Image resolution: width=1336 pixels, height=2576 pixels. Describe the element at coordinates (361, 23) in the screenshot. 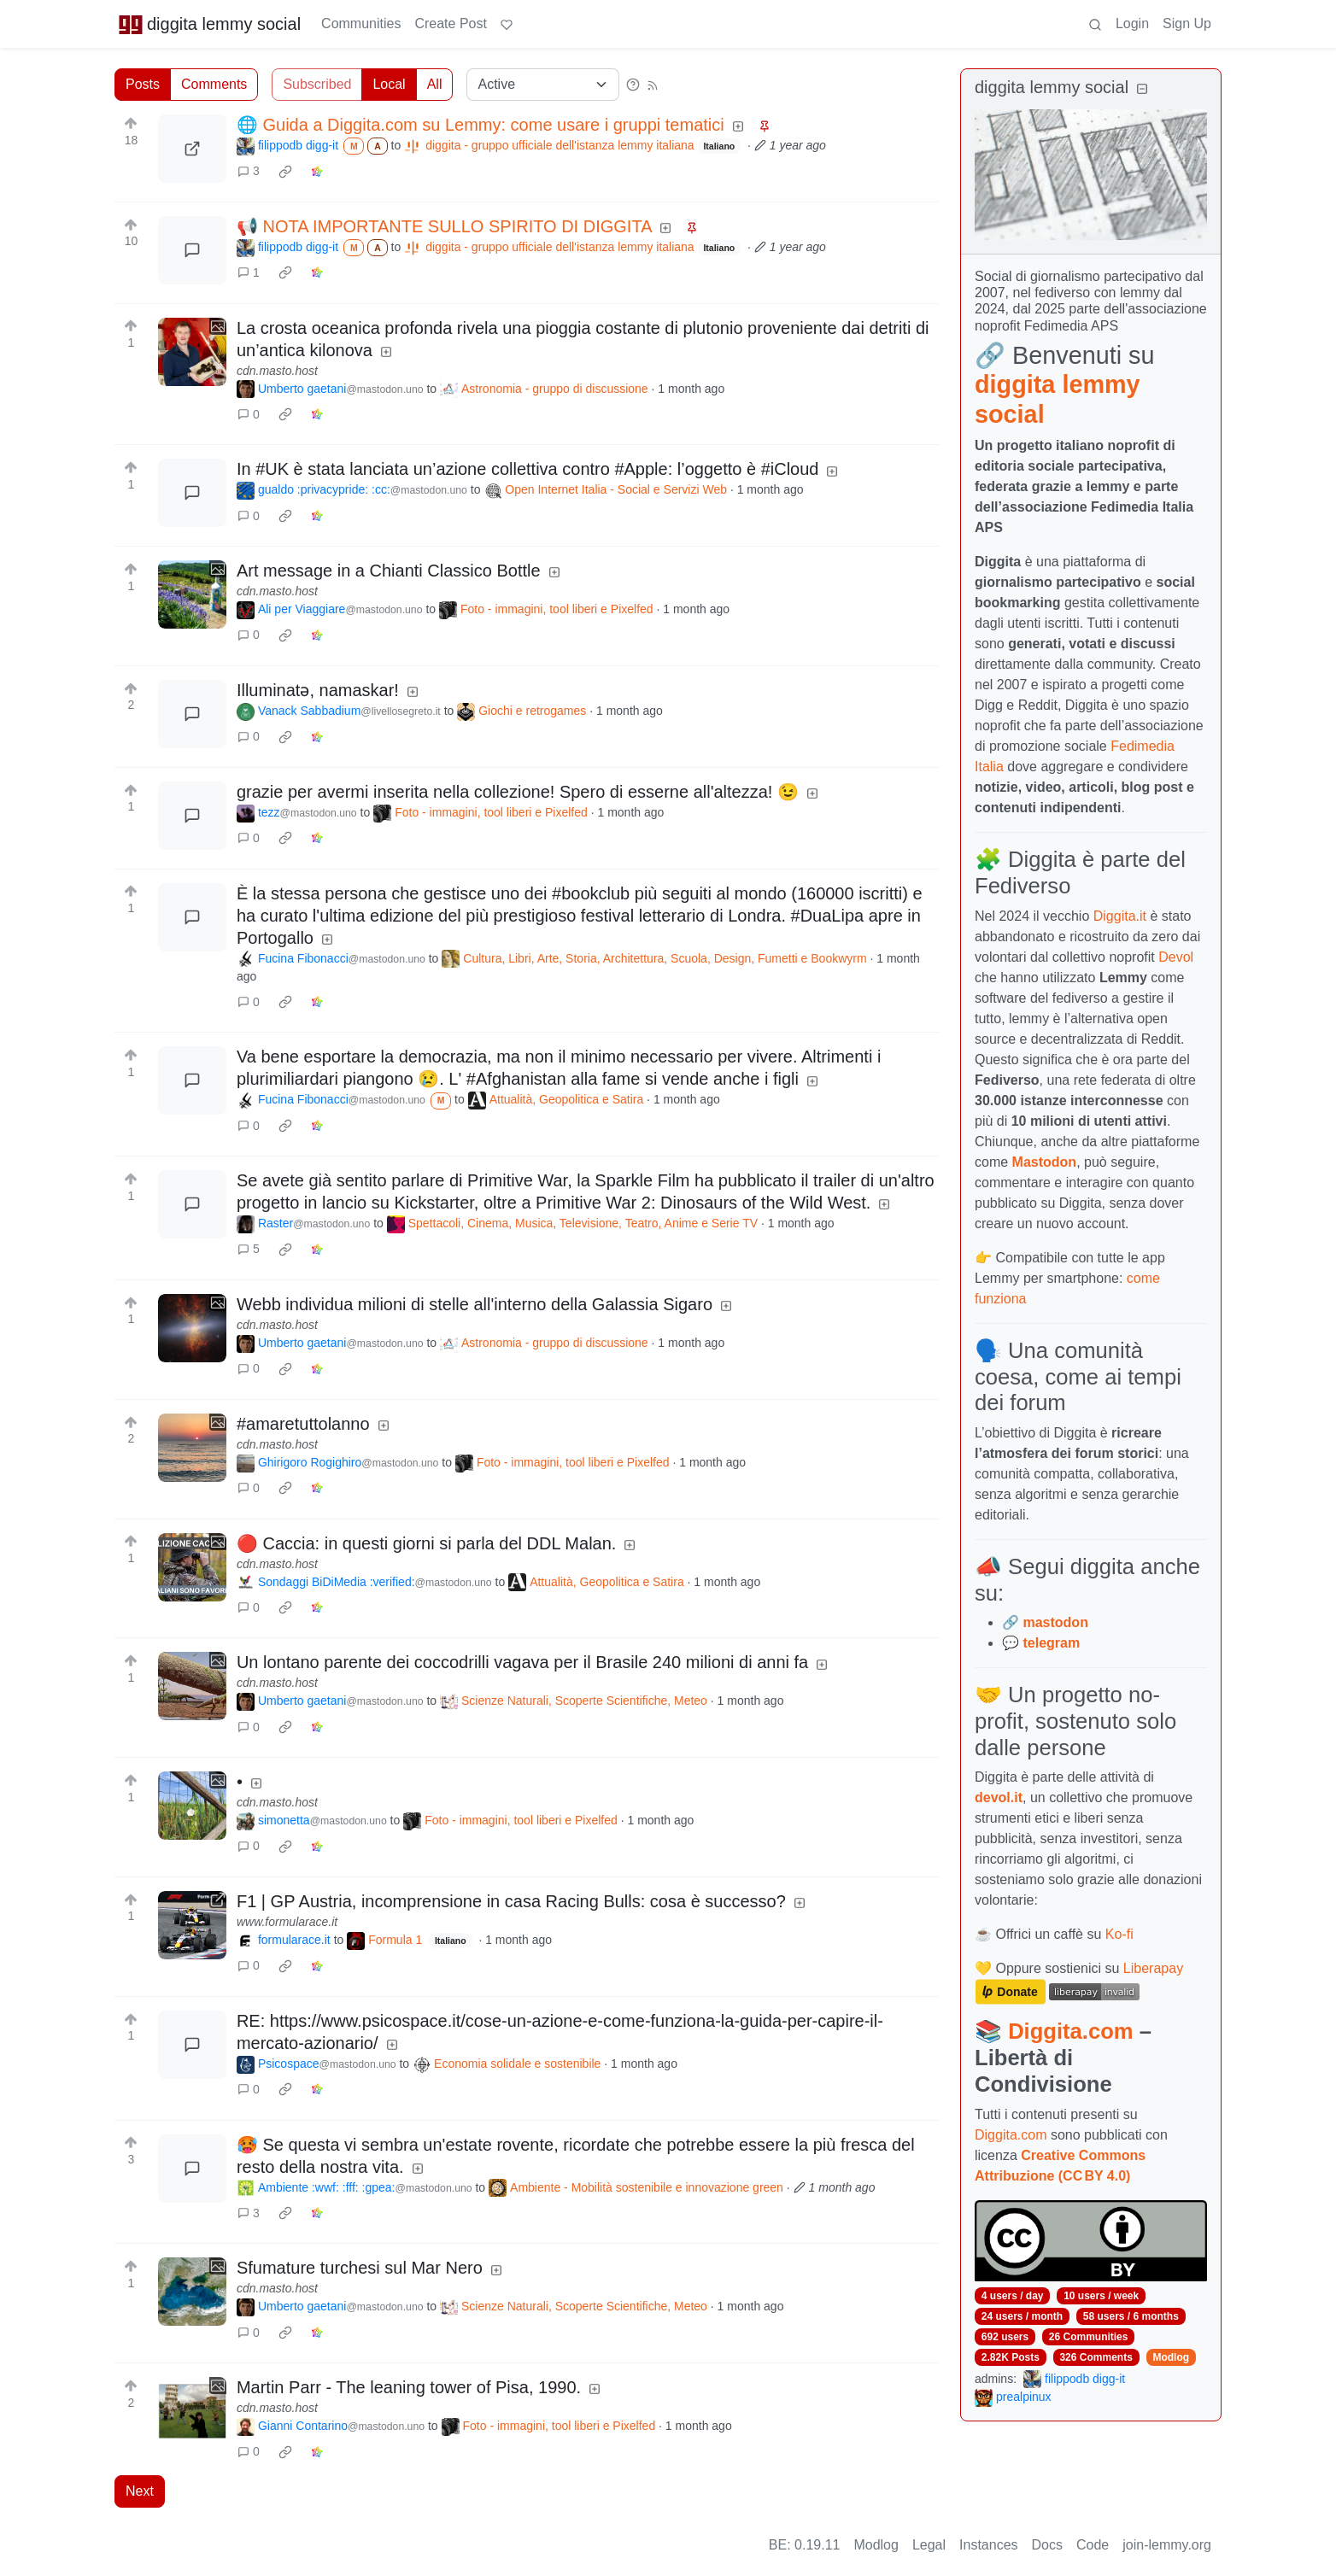

I see `Communities` at that location.